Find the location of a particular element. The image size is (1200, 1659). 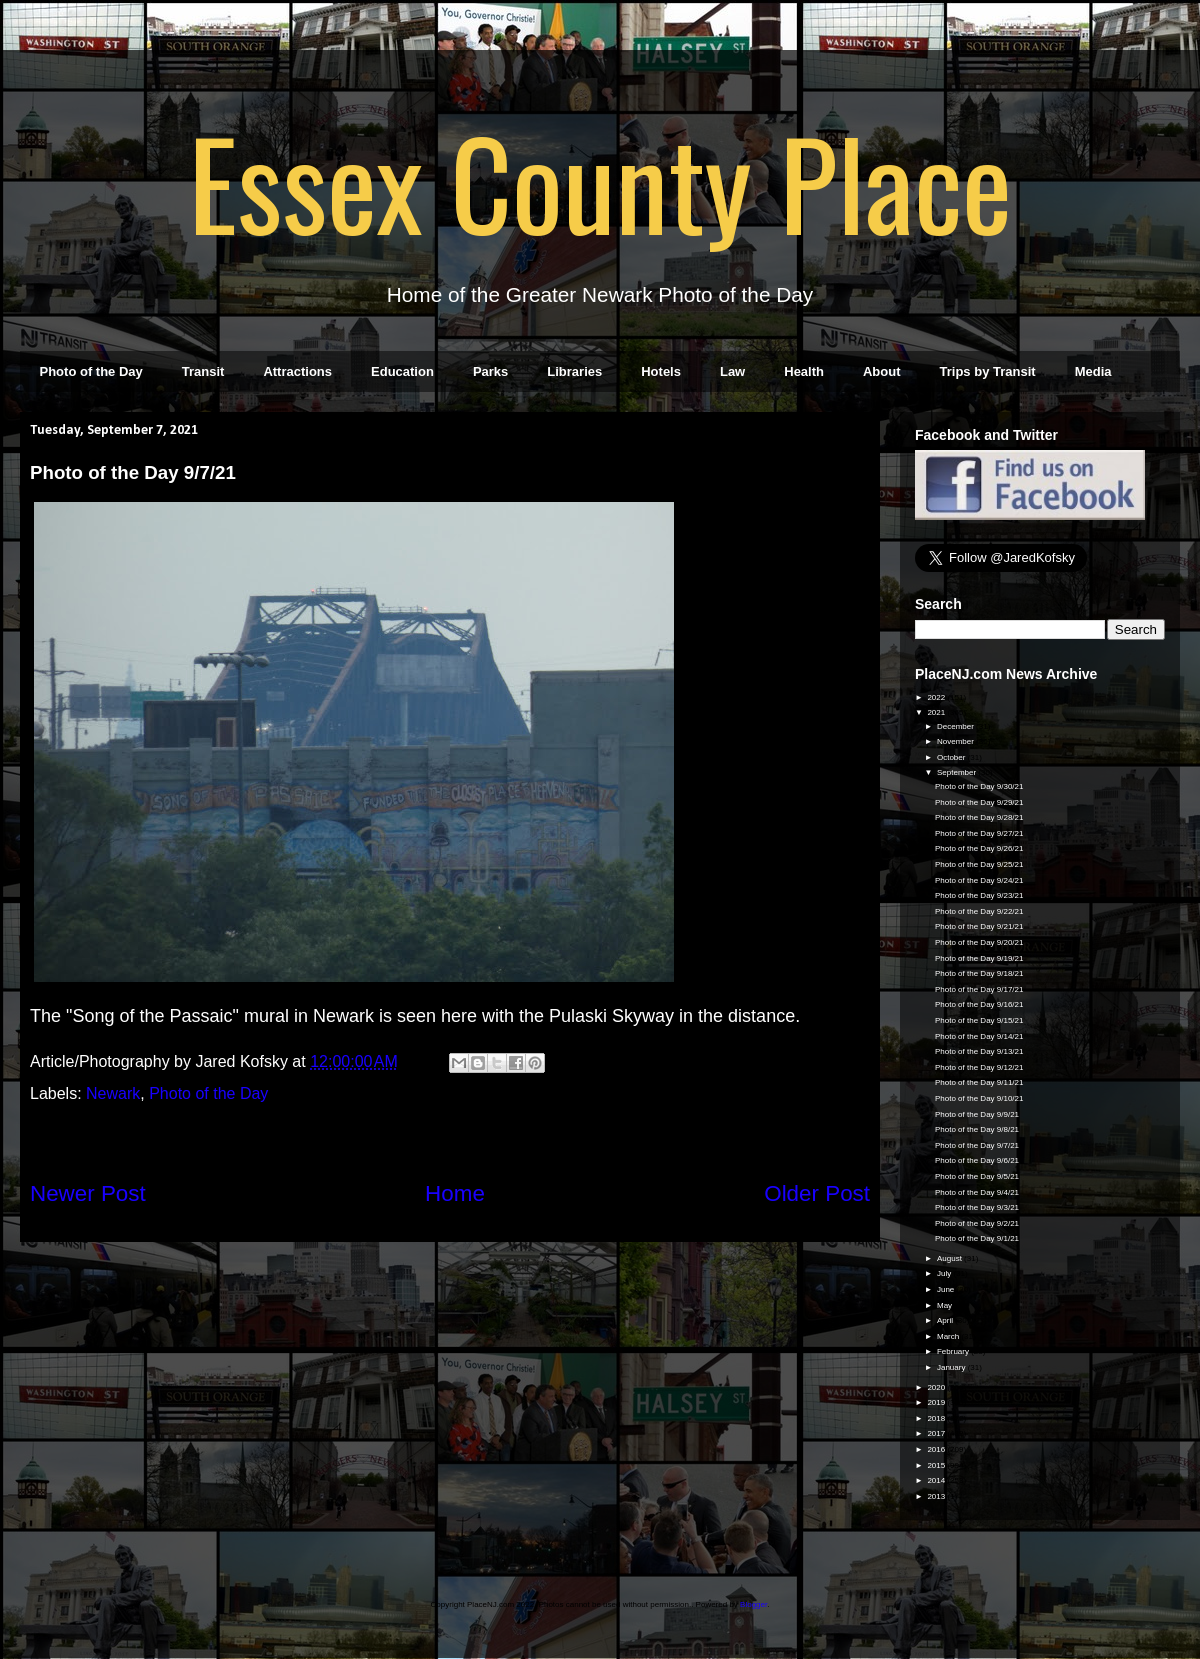

Media is located at coordinates (1093, 371).